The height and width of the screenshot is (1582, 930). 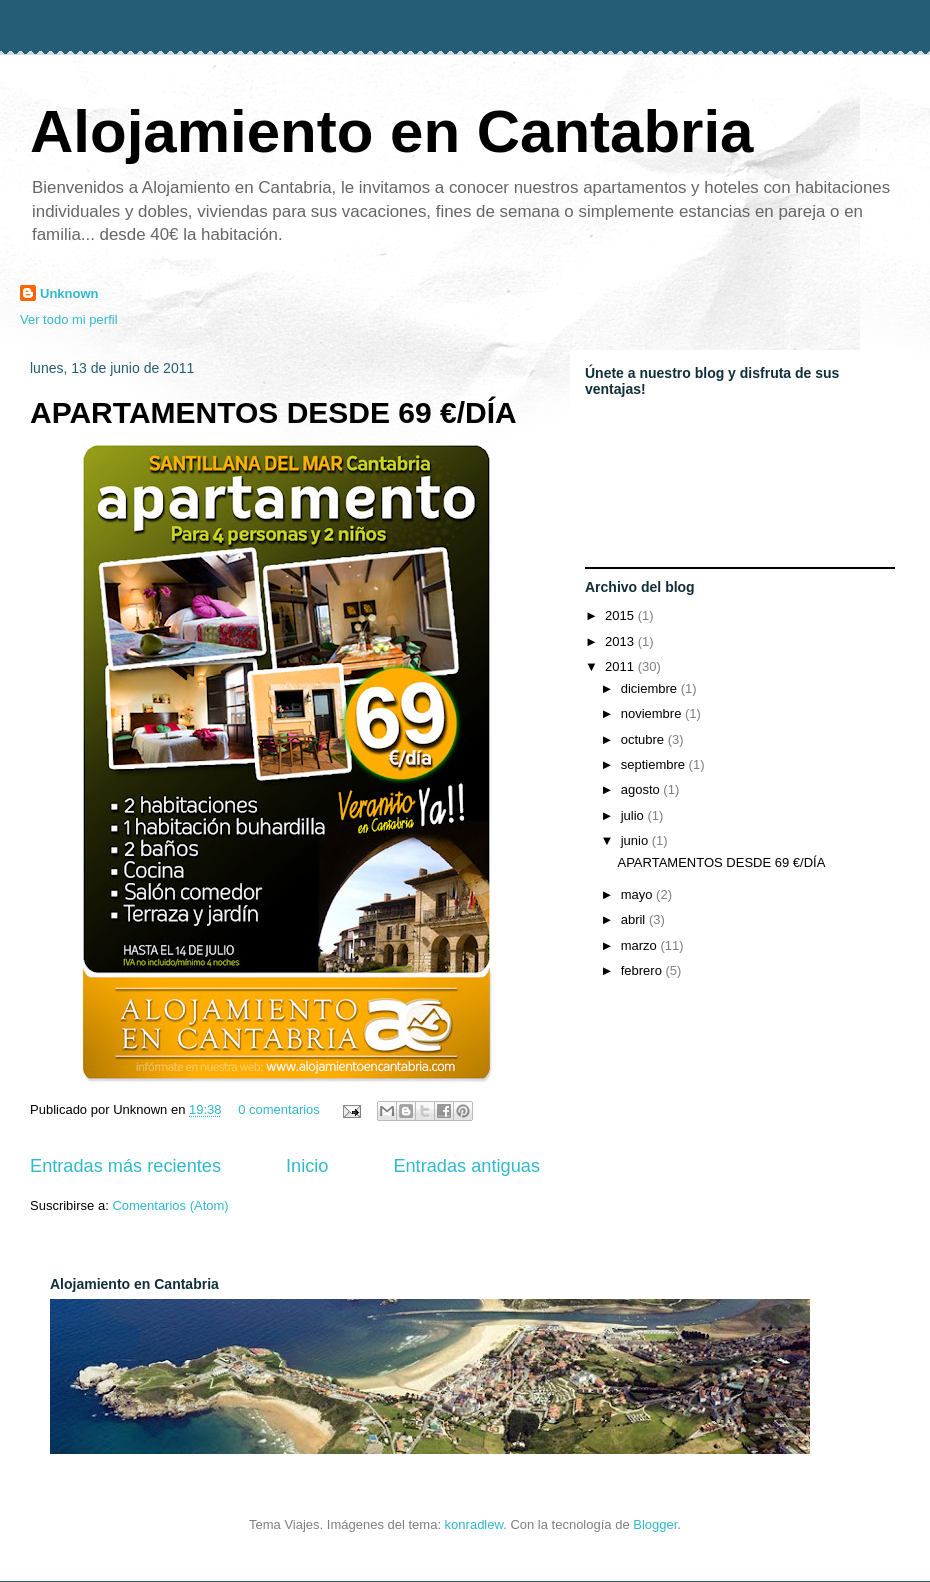 What do you see at coordinates (643, 970) in the screenshot?
I see `febrero` at bounding box center [643, 970].